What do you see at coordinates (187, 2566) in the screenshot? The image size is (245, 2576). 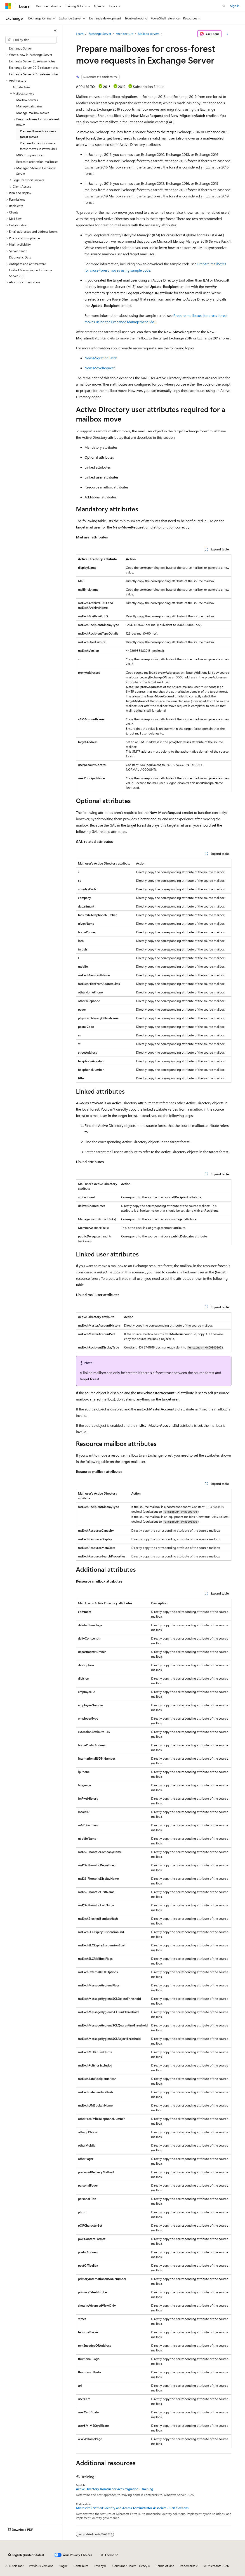 I see `Trademarks` at bounding box center [187, 2566].